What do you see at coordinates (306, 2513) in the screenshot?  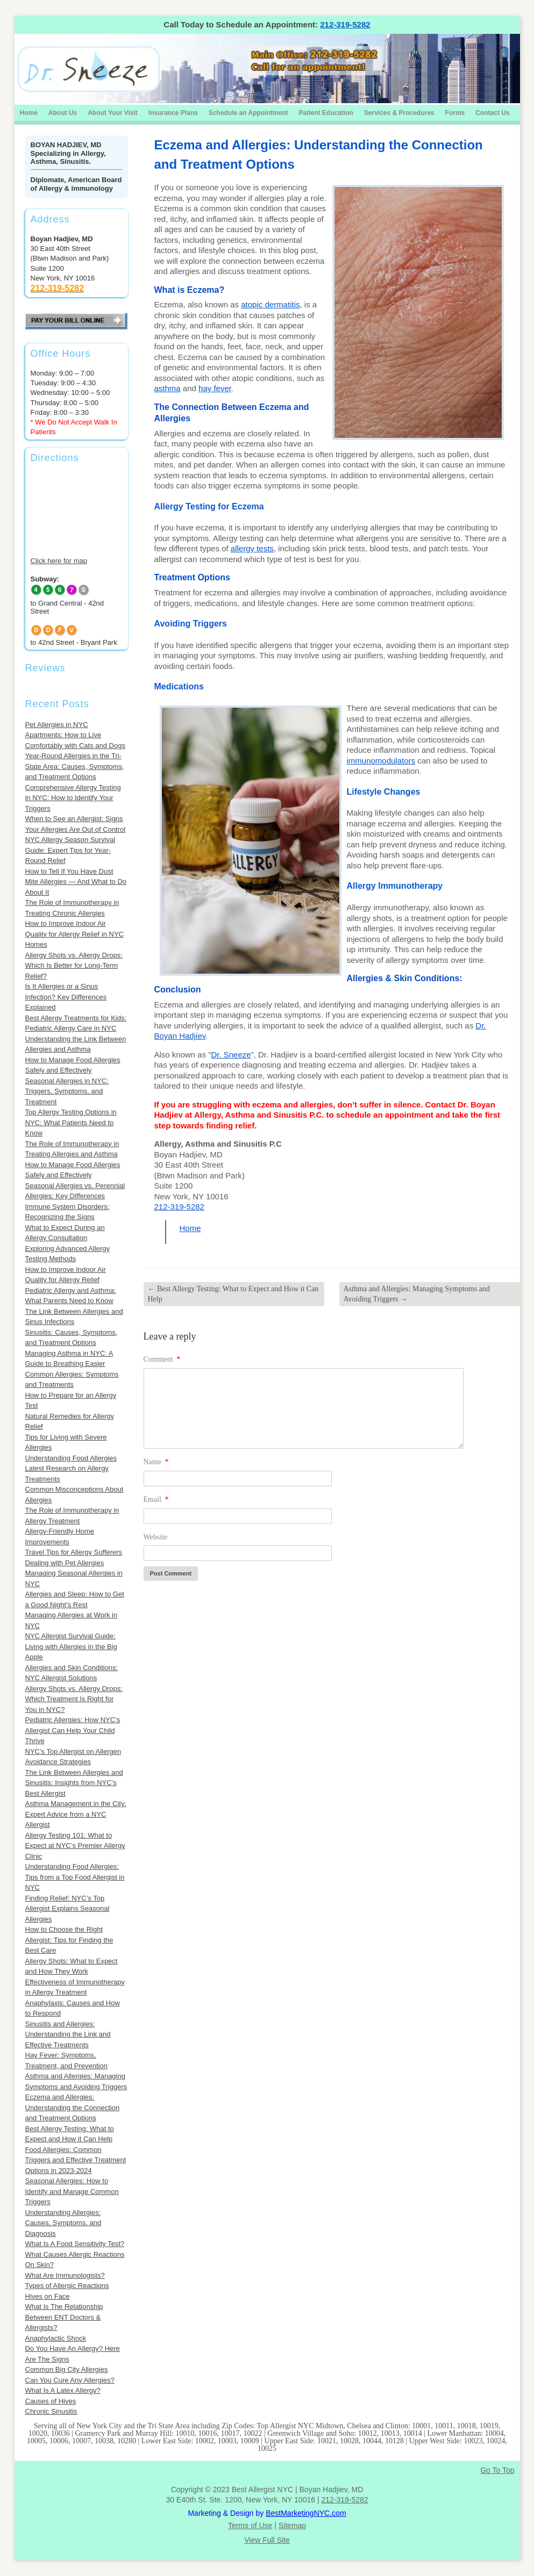 I see `BestMarketingNYC.com` at bounding box center [306, 2513].